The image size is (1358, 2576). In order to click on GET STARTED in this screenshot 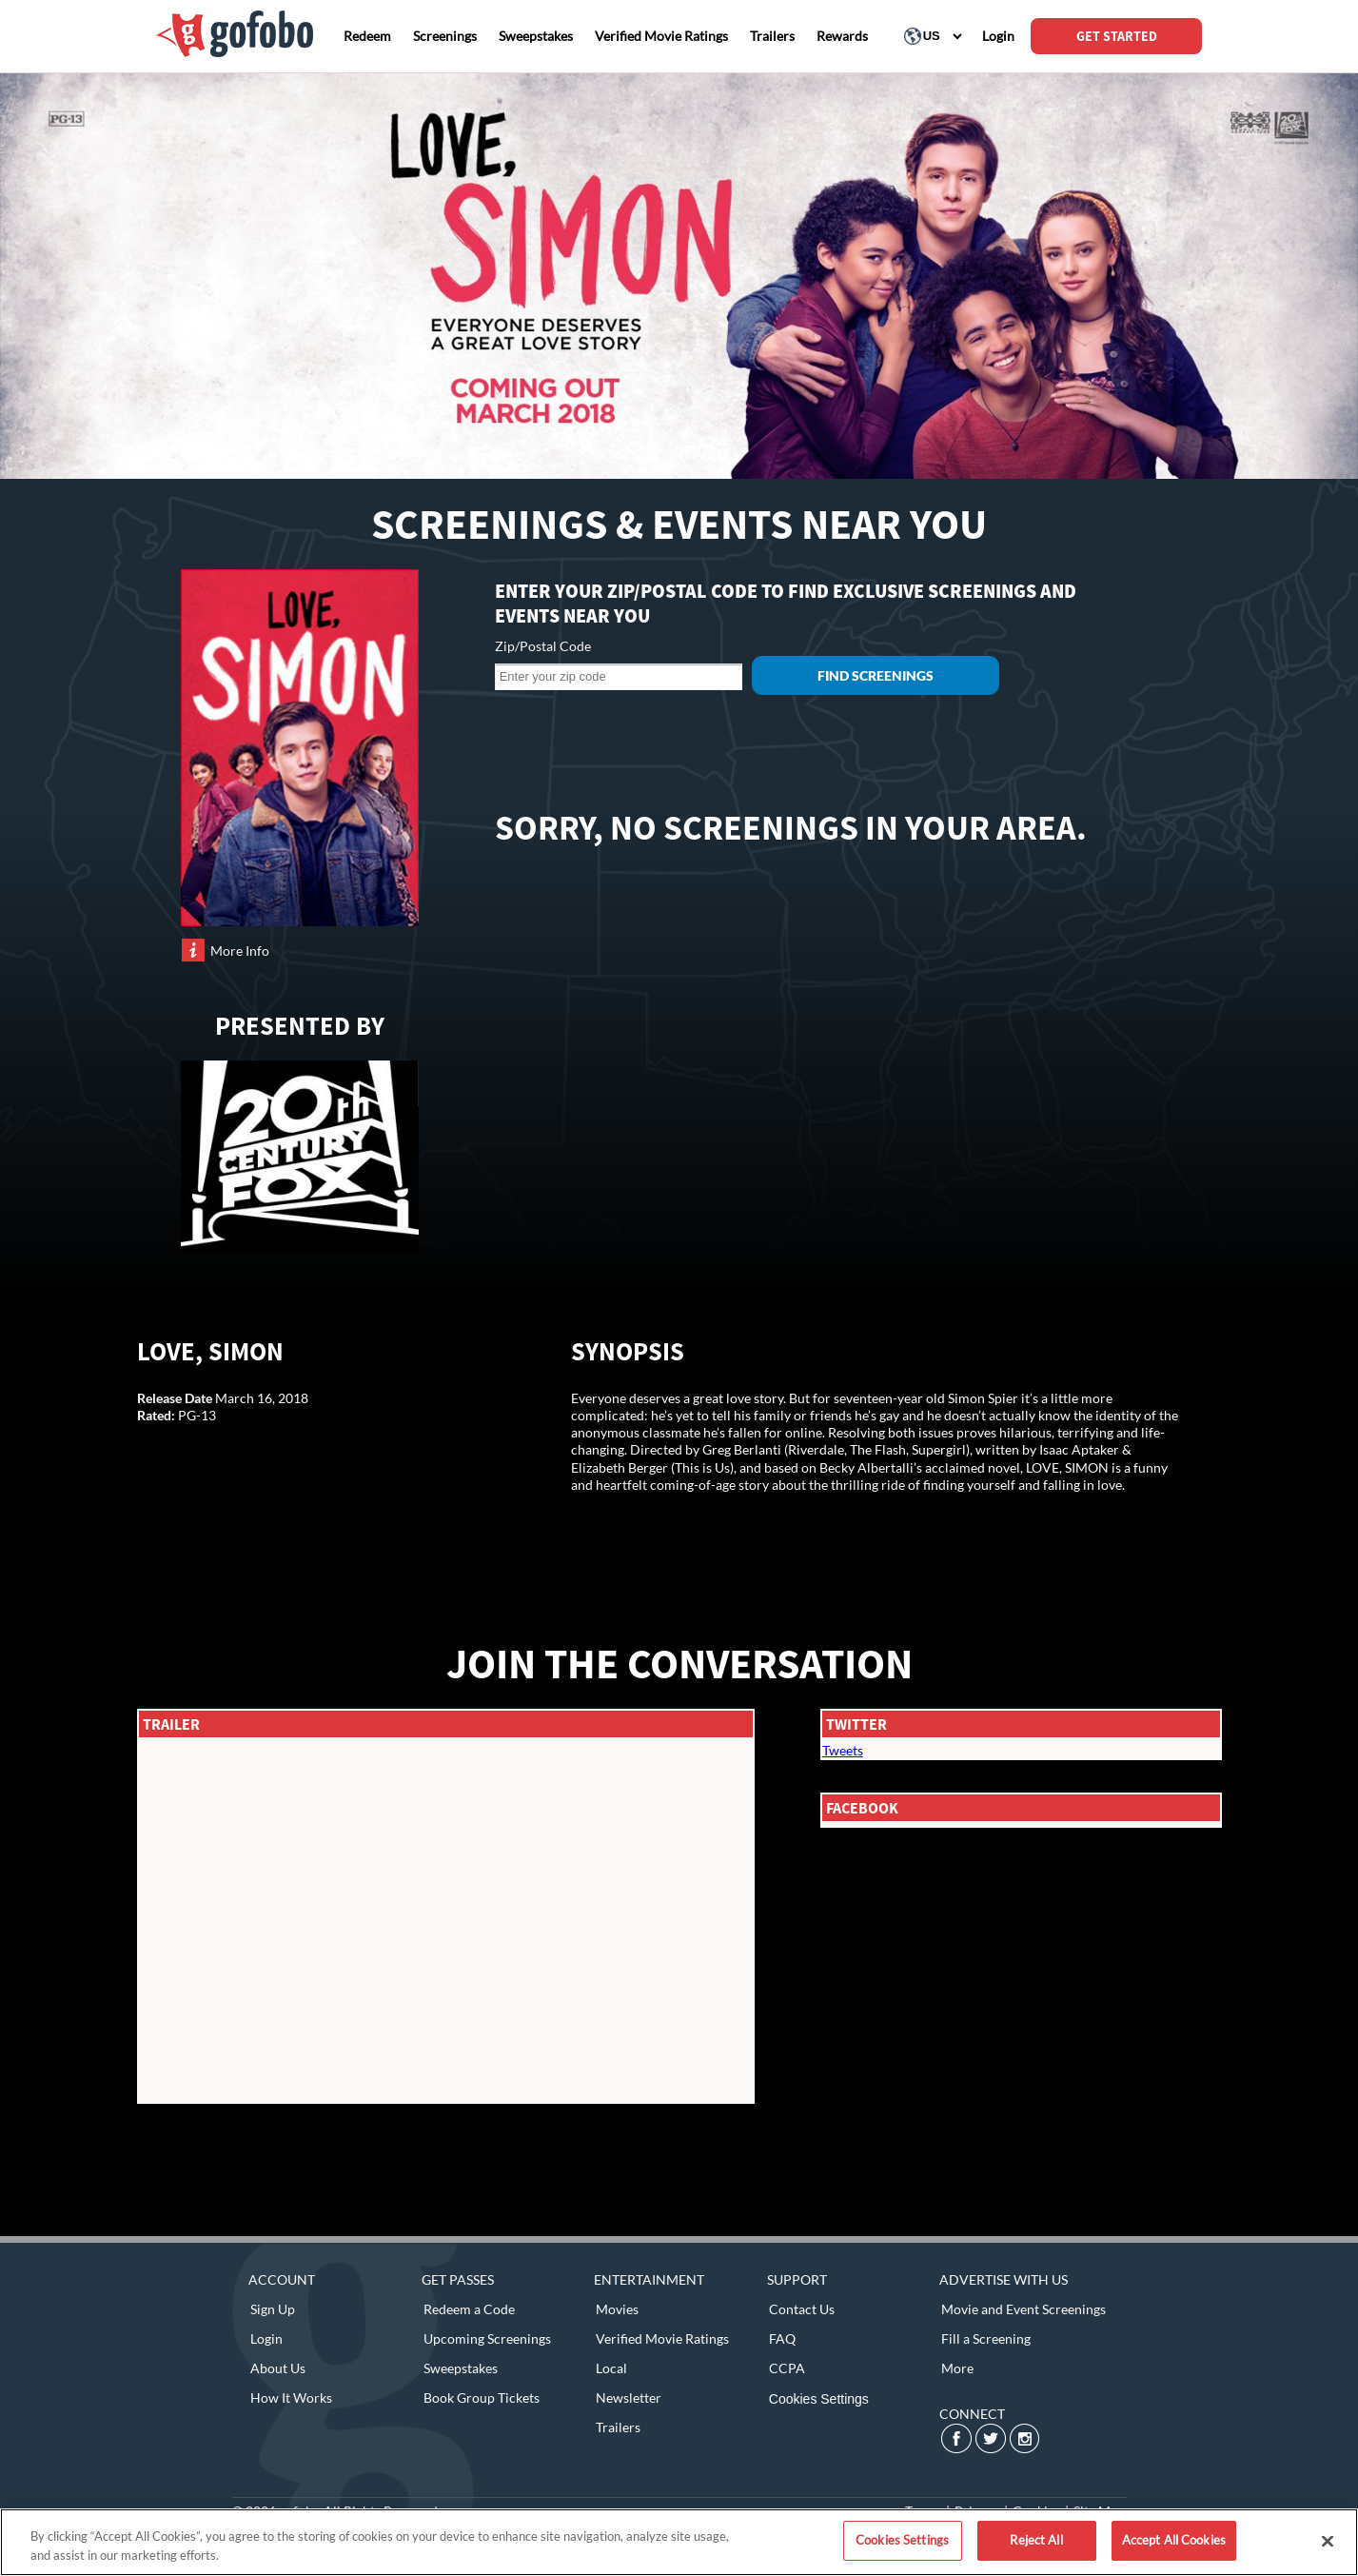, I will do `click(1116, 36)`.